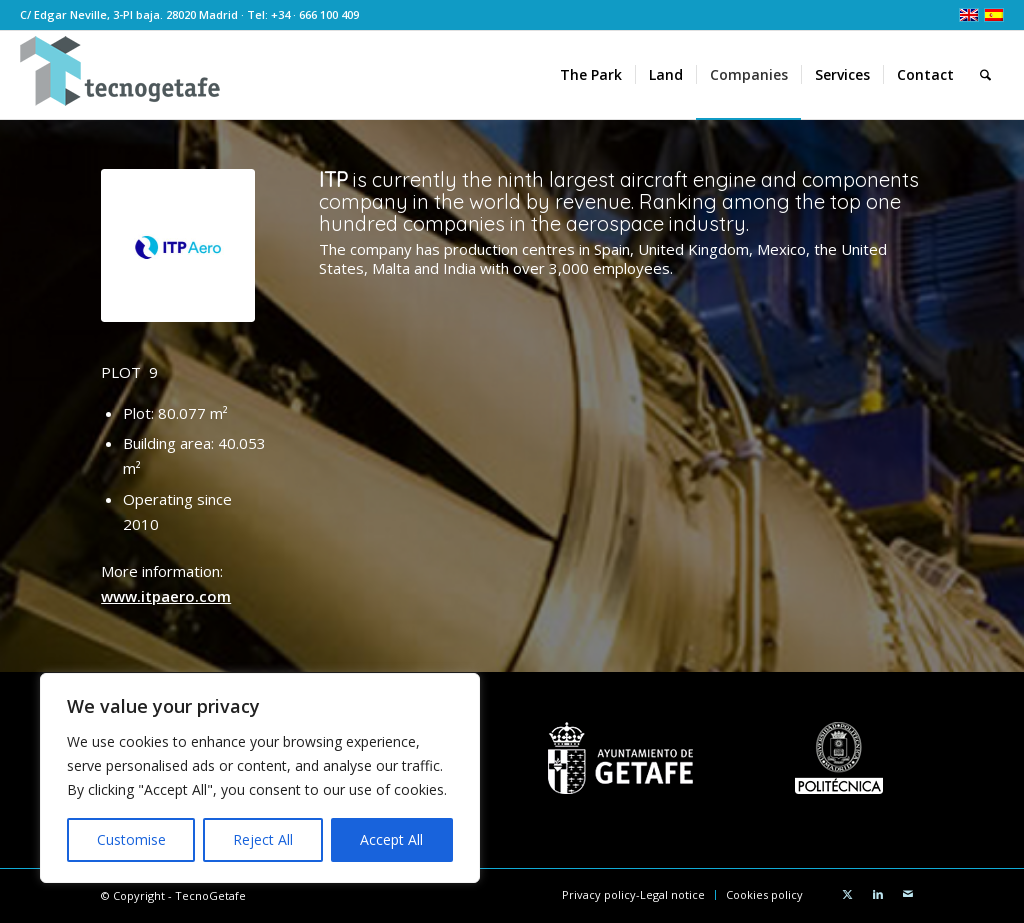 This screenshot has width=1024, height=923. Describe the element at coordinates (878, 894) in the screenshot. I see `[Link to LinkedIn]` at that location.